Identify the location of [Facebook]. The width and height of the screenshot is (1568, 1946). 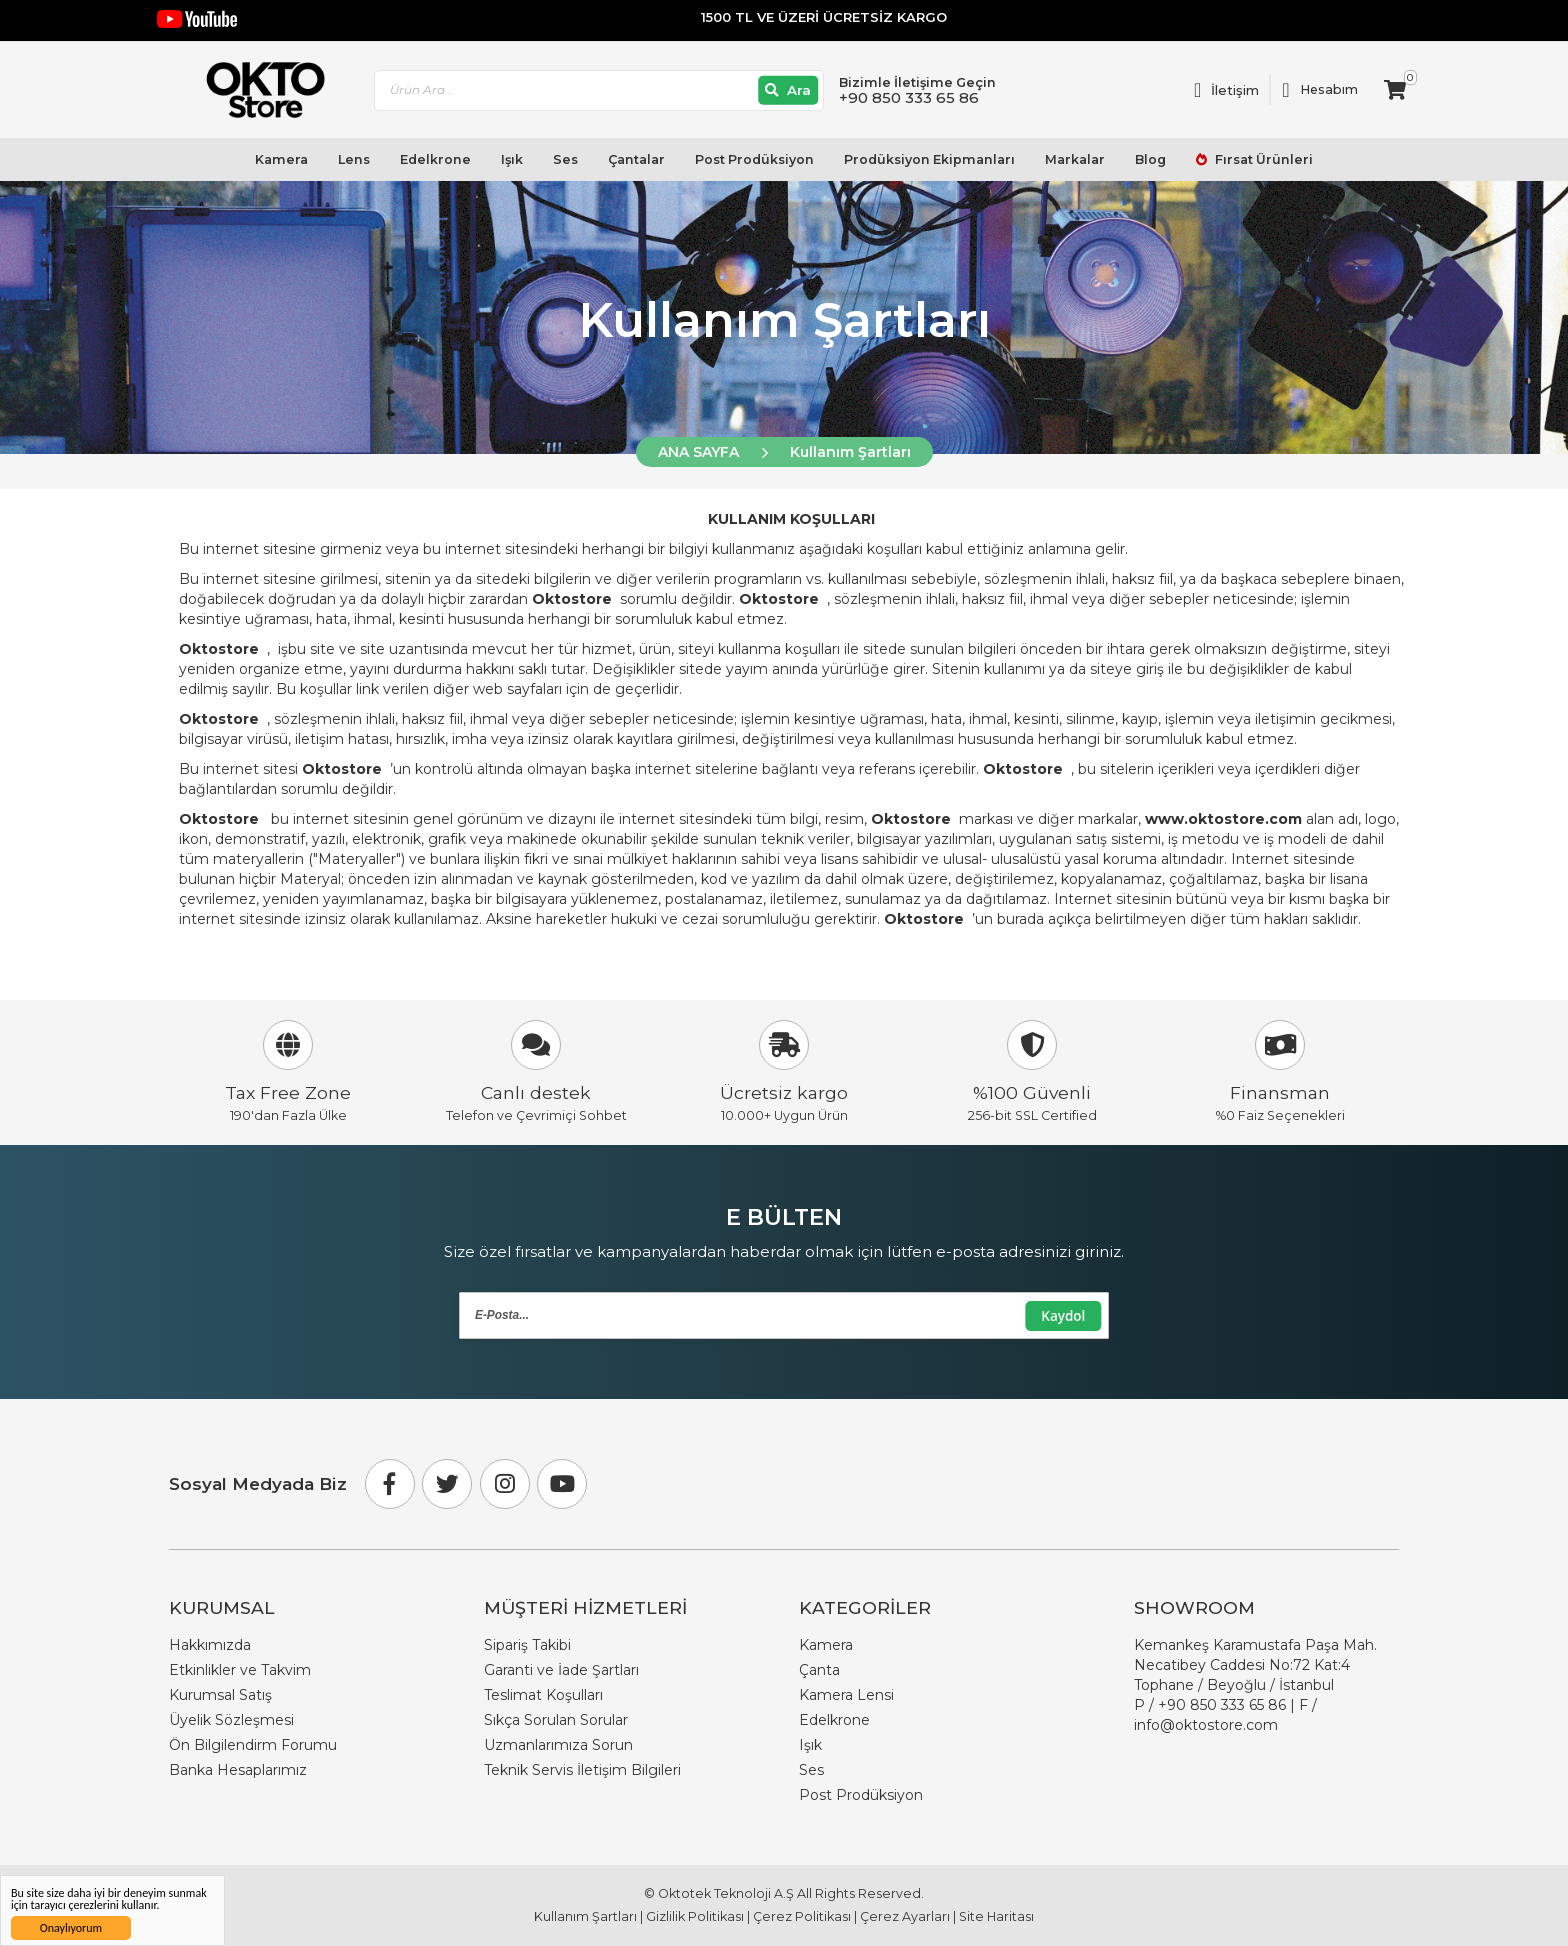
(390, 1484).